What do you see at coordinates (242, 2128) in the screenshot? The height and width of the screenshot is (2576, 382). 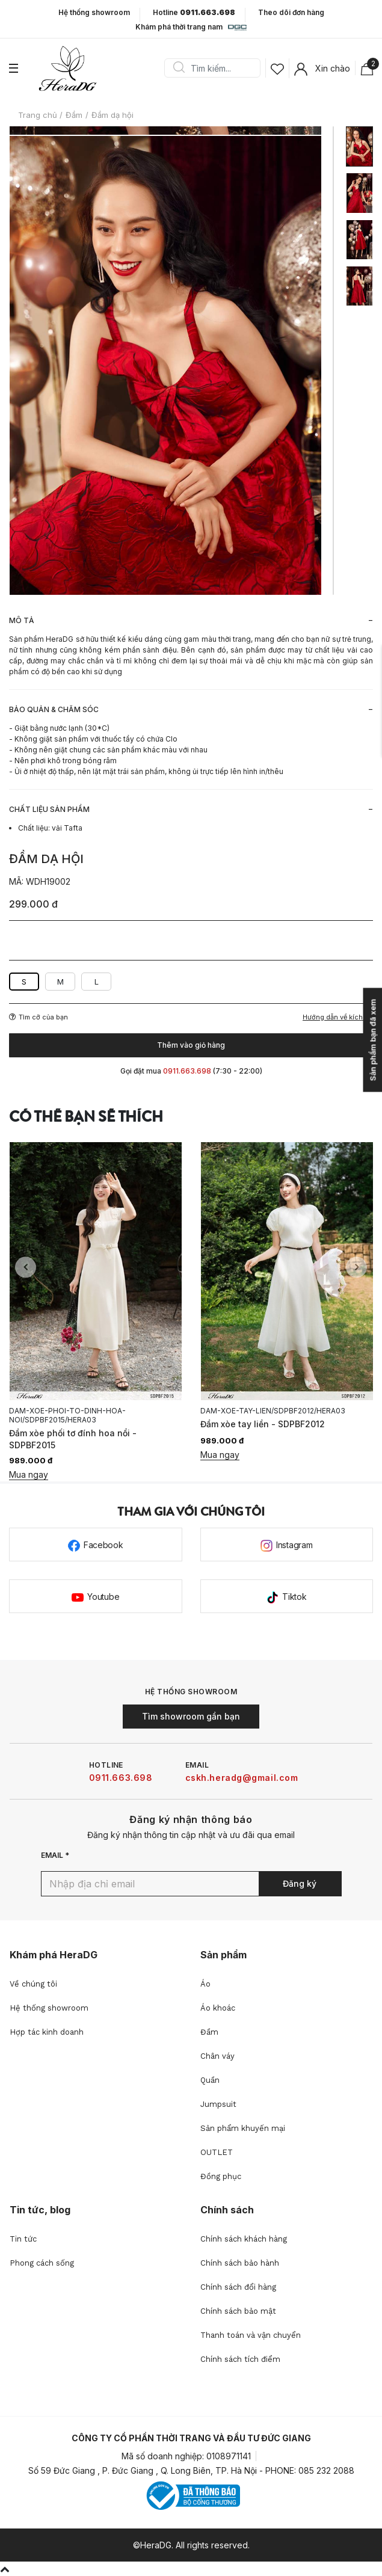 I see `Sản phẩm khuyến mại` at bounding box center [242, 2128].